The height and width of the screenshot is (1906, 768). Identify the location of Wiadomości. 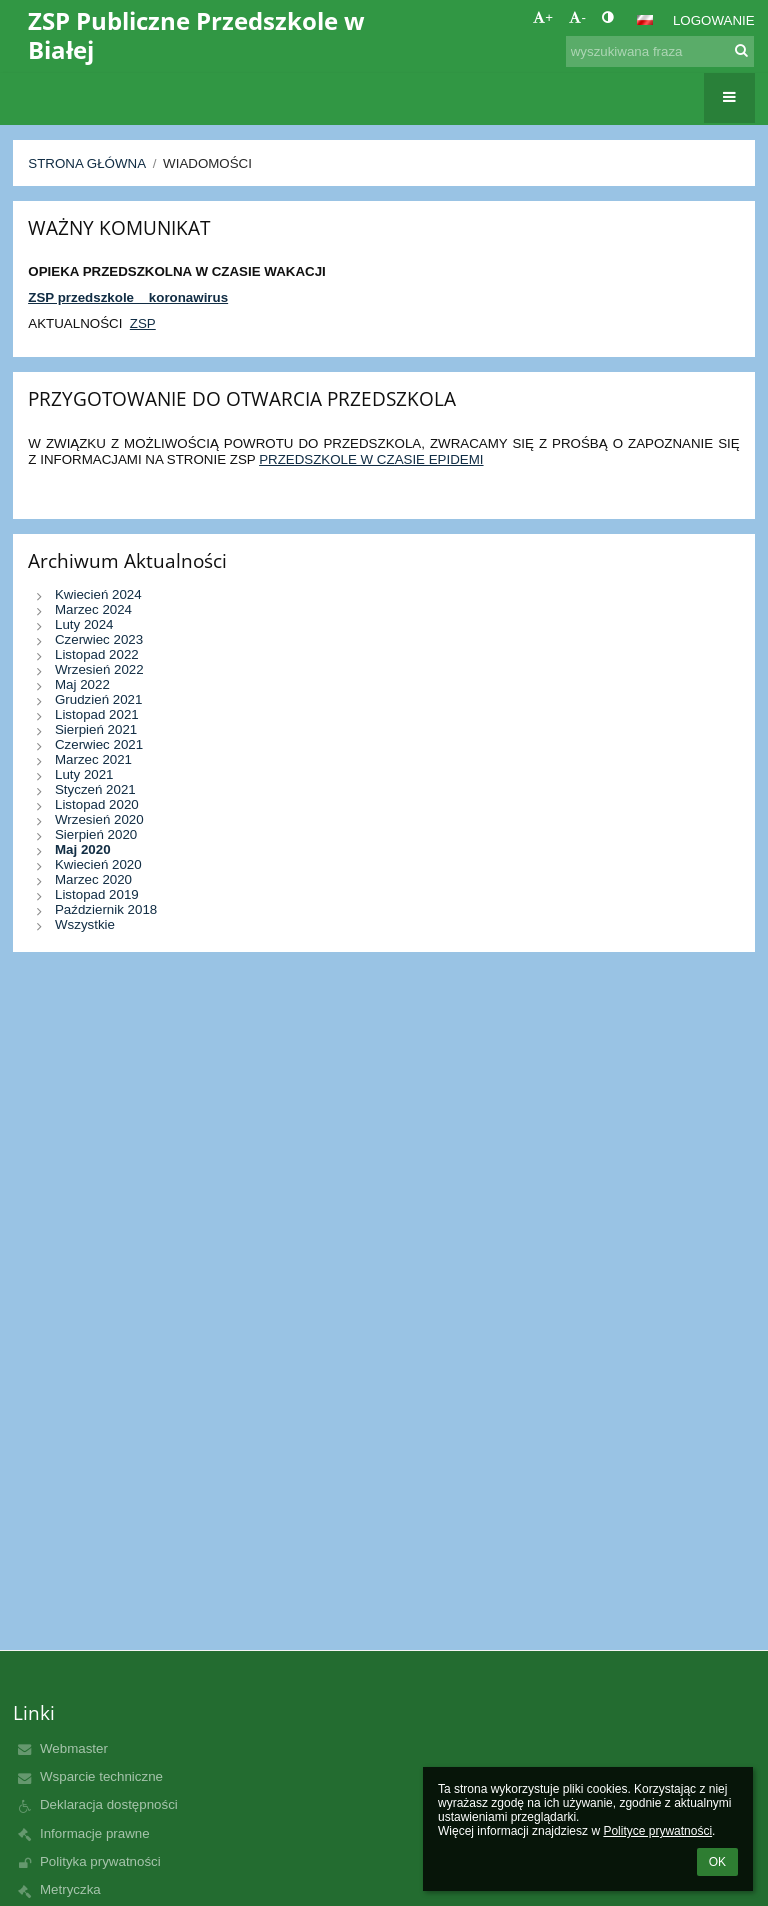
(207, 163).